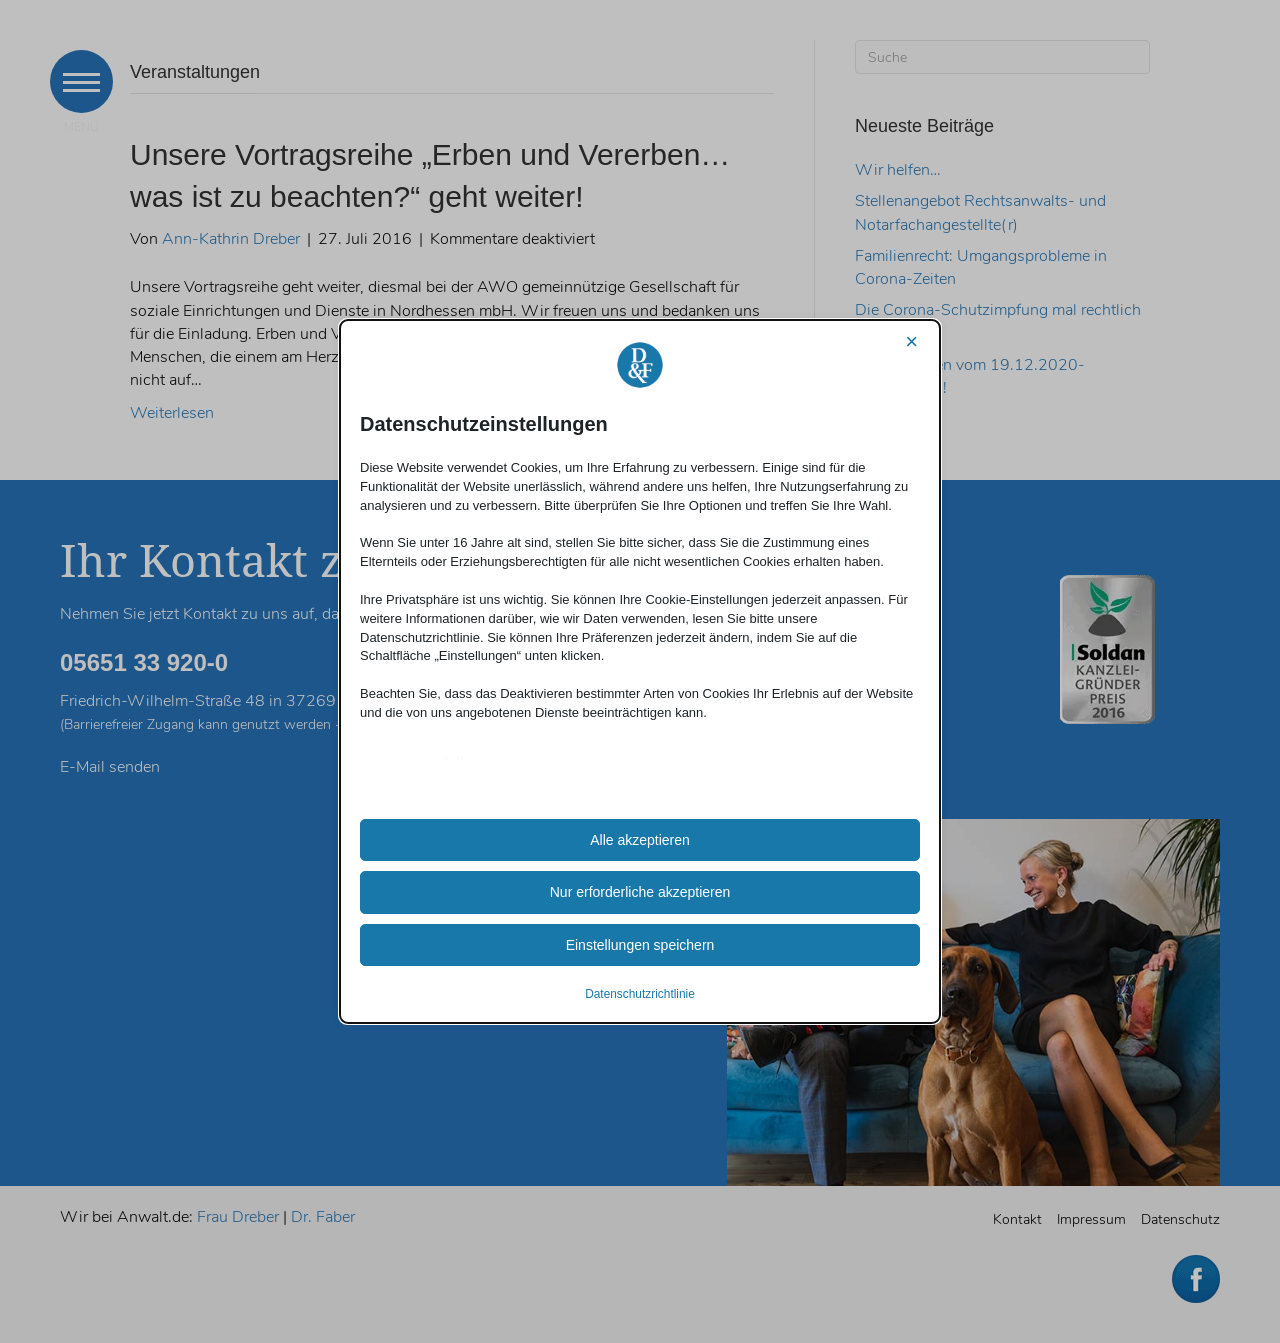 The image size is (1280, 1343). Describe the element at coordinates (640, 840) in the screenshot. I see `Alle akzeptieren [button]` at that location.